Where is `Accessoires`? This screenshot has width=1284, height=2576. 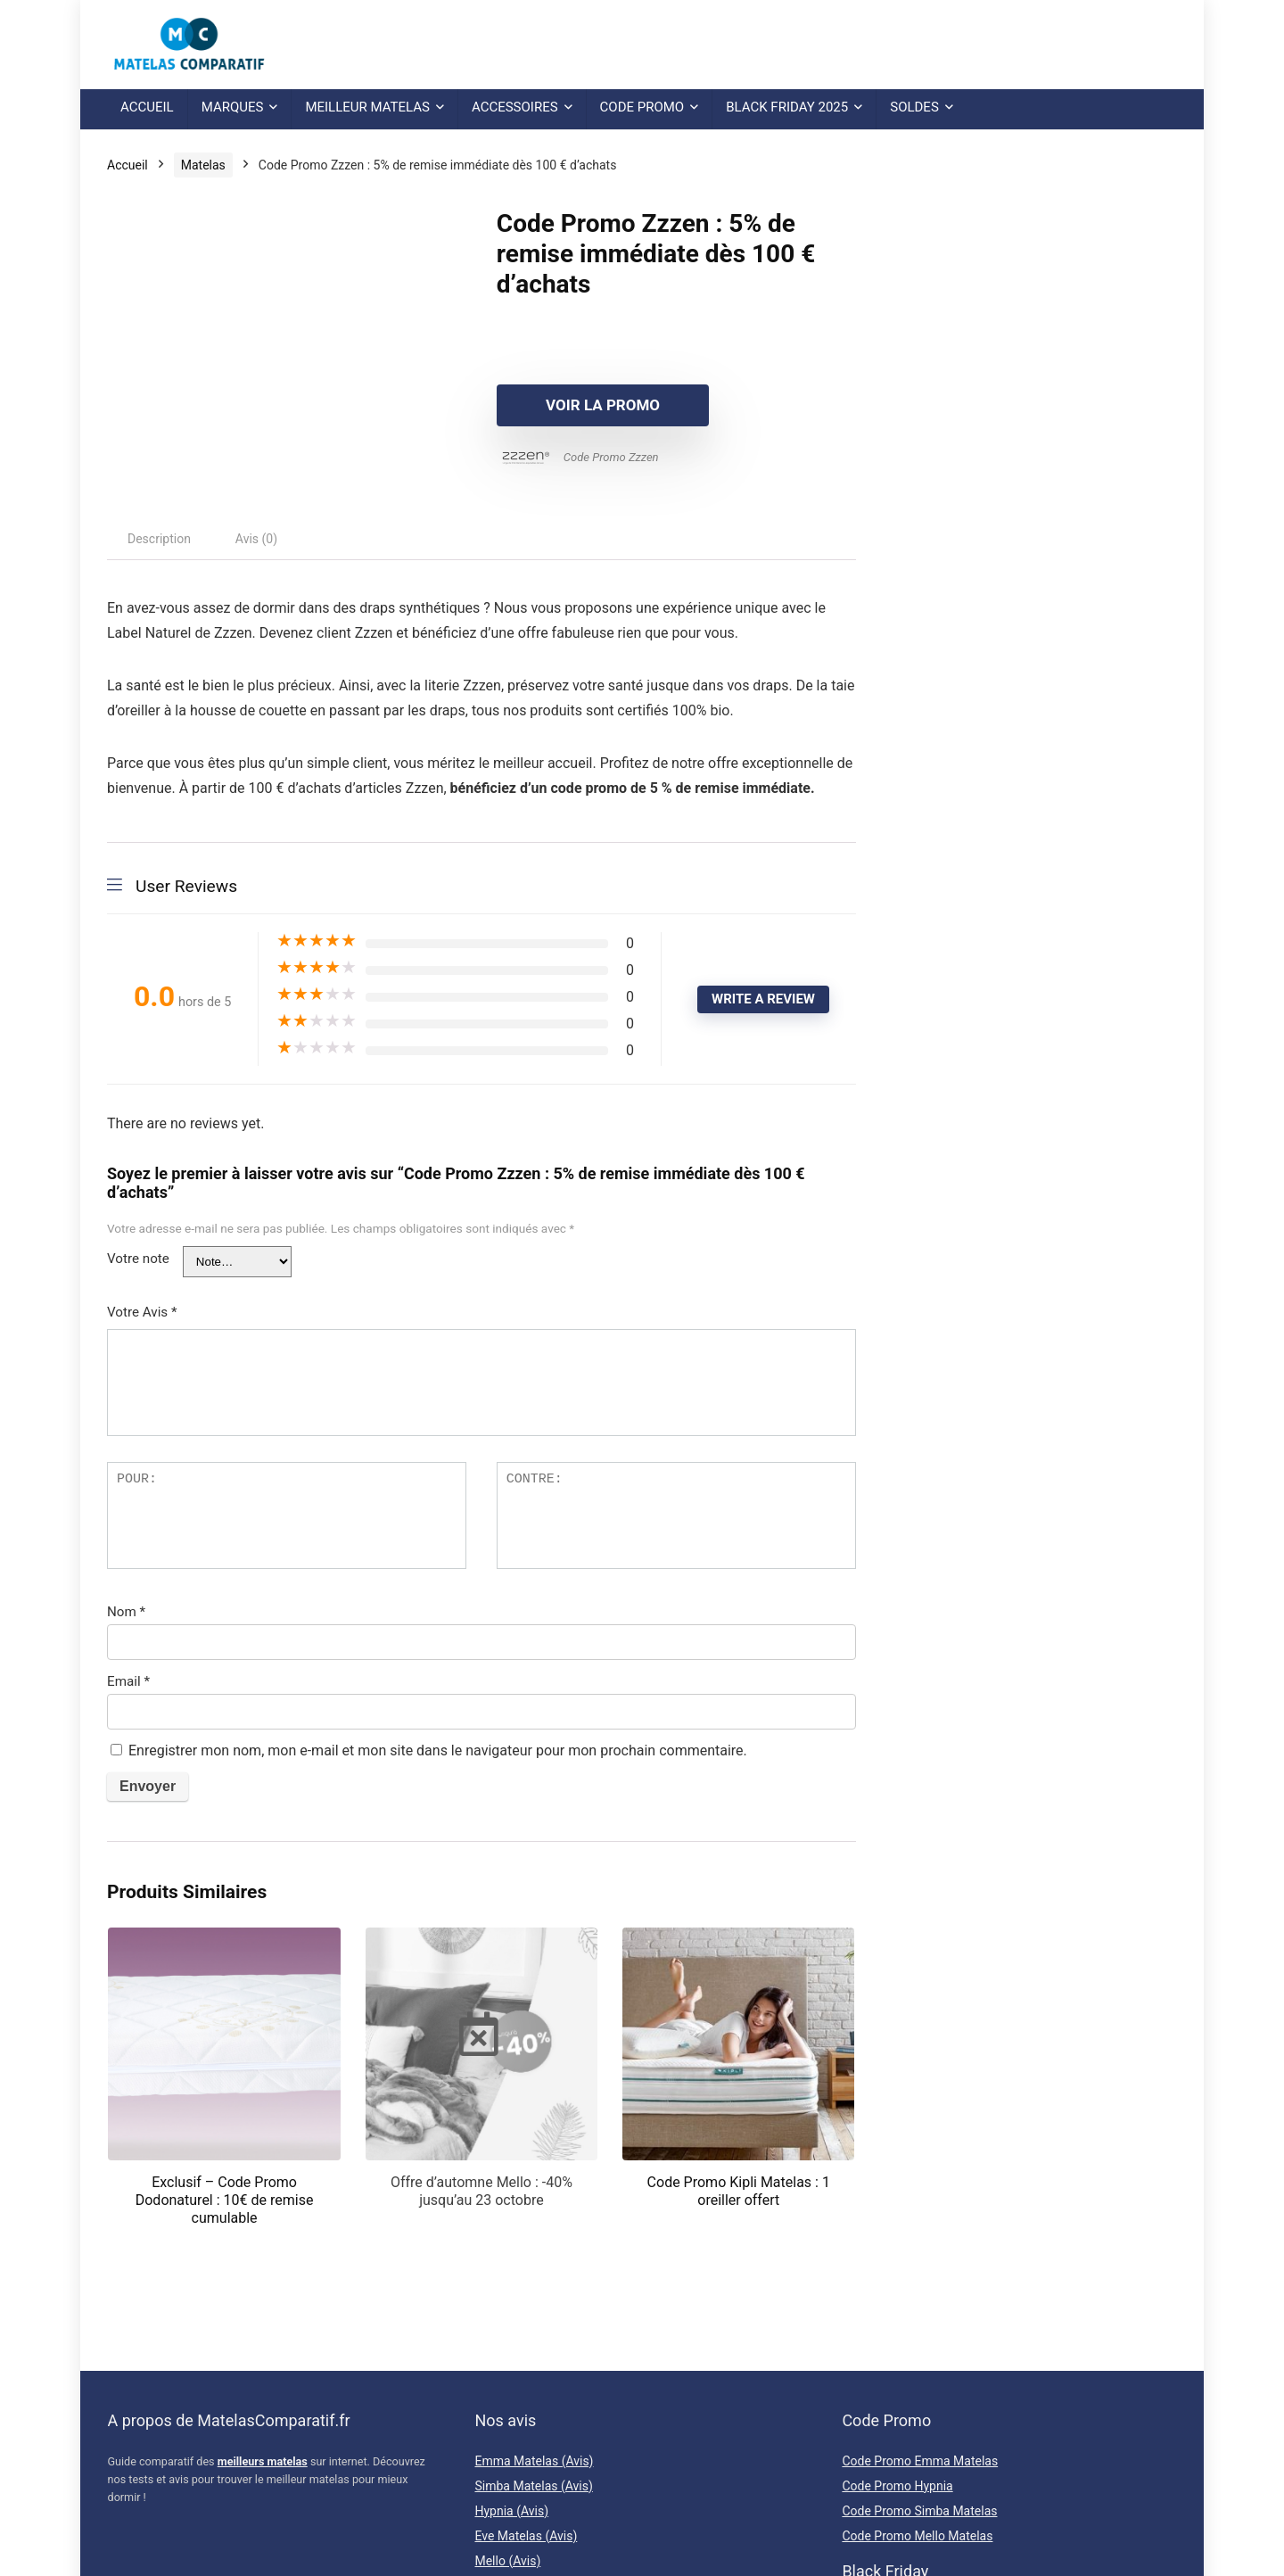 Accessoires is located at coordinates (515, 107).